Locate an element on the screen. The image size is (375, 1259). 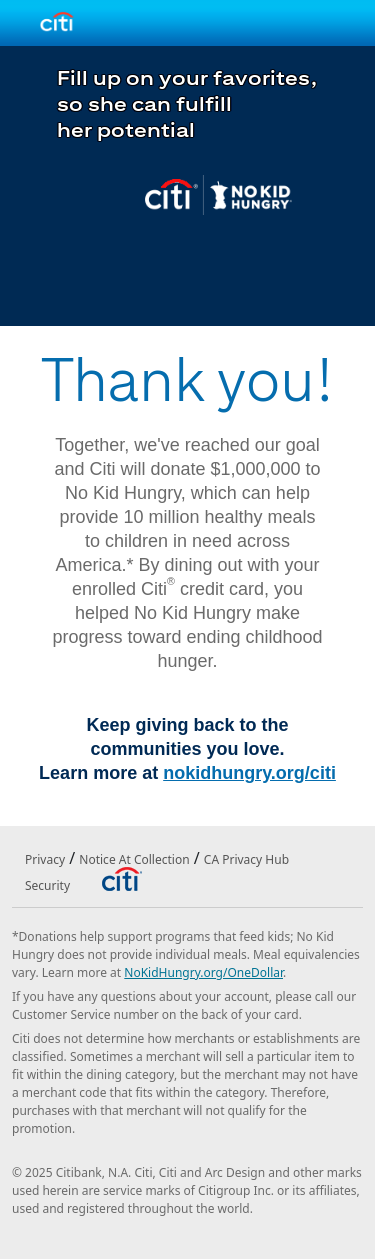
CA Privacy Hub is located at coordinates (246, 859).